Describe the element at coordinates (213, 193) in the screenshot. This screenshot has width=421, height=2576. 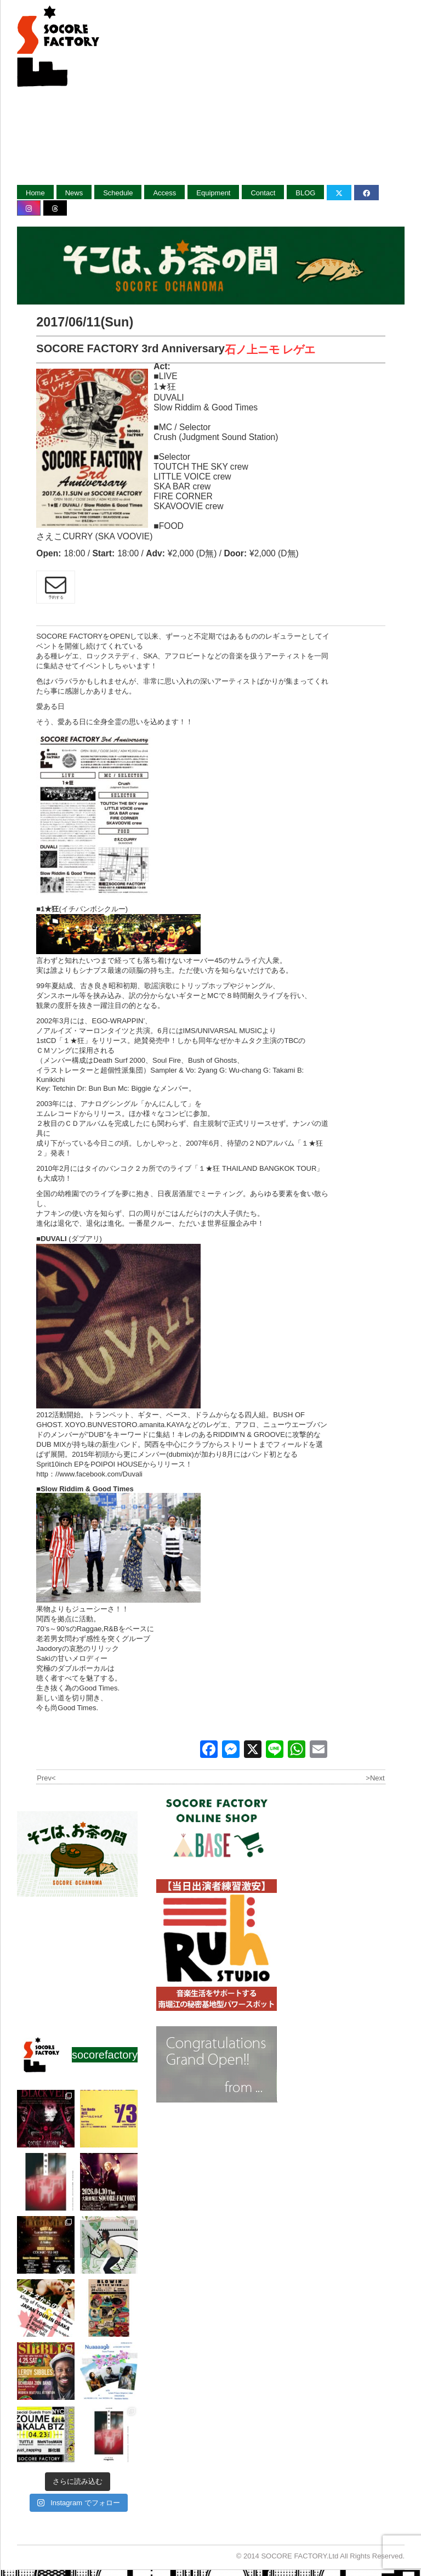
I see `Equipment` at that location.